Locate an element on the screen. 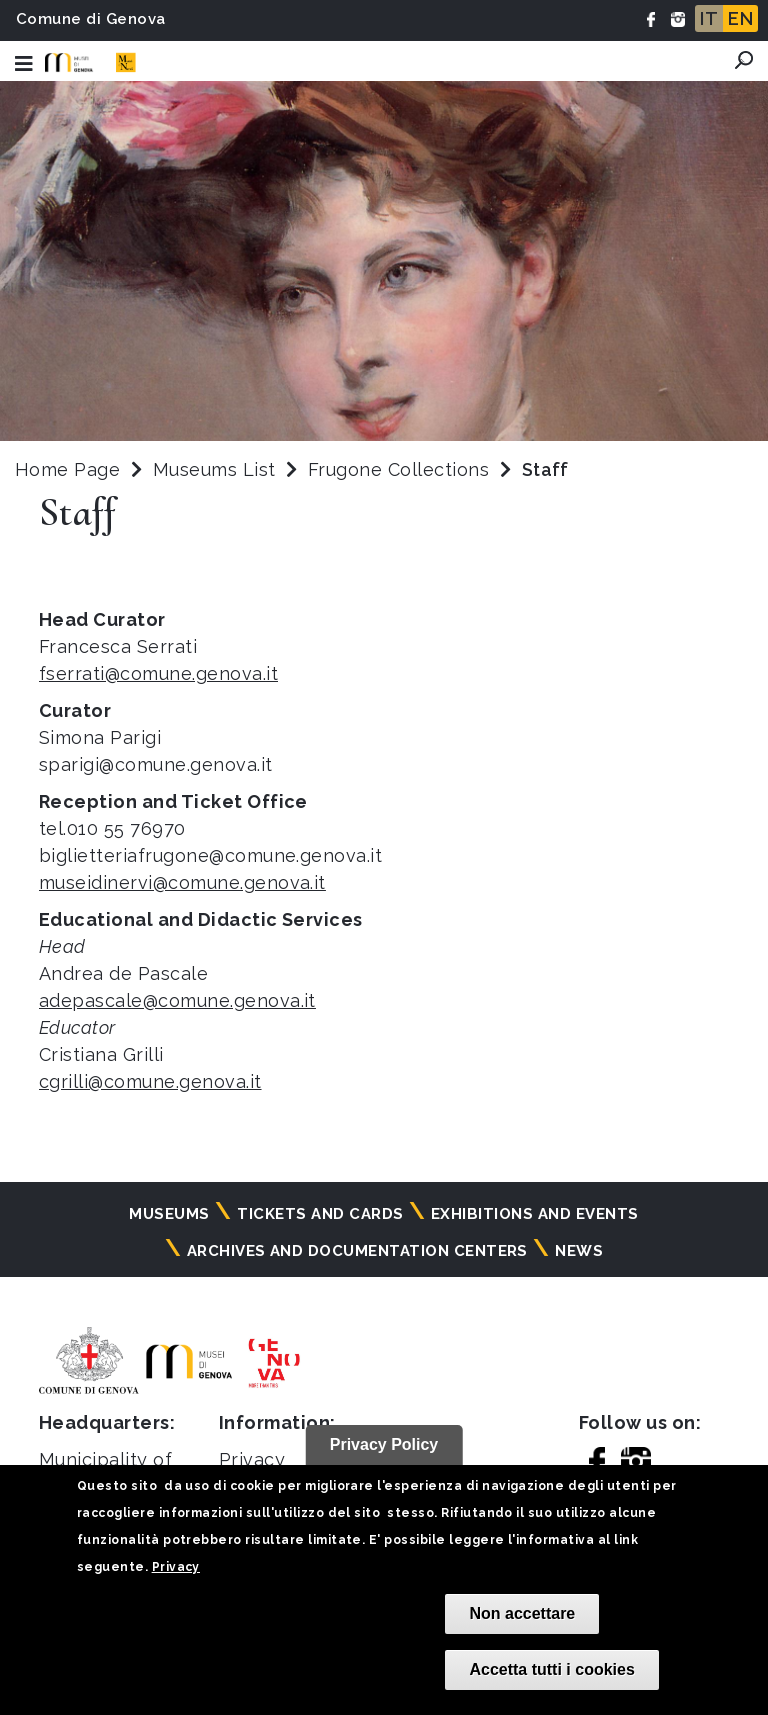  News is located at coordinates (579, 1251).